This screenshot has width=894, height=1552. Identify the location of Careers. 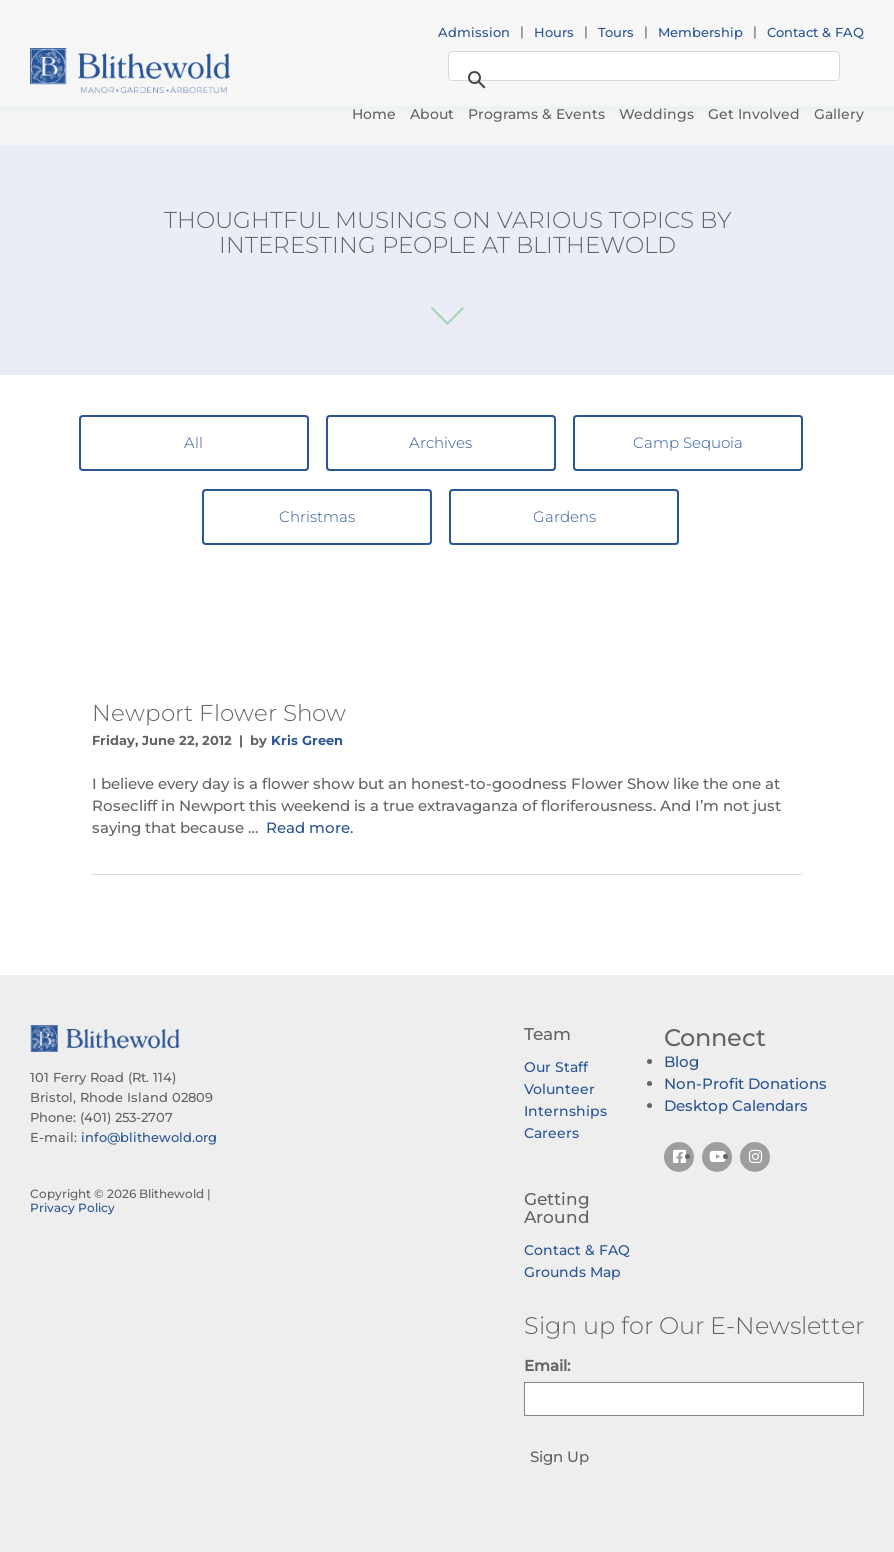
(551, 1133).